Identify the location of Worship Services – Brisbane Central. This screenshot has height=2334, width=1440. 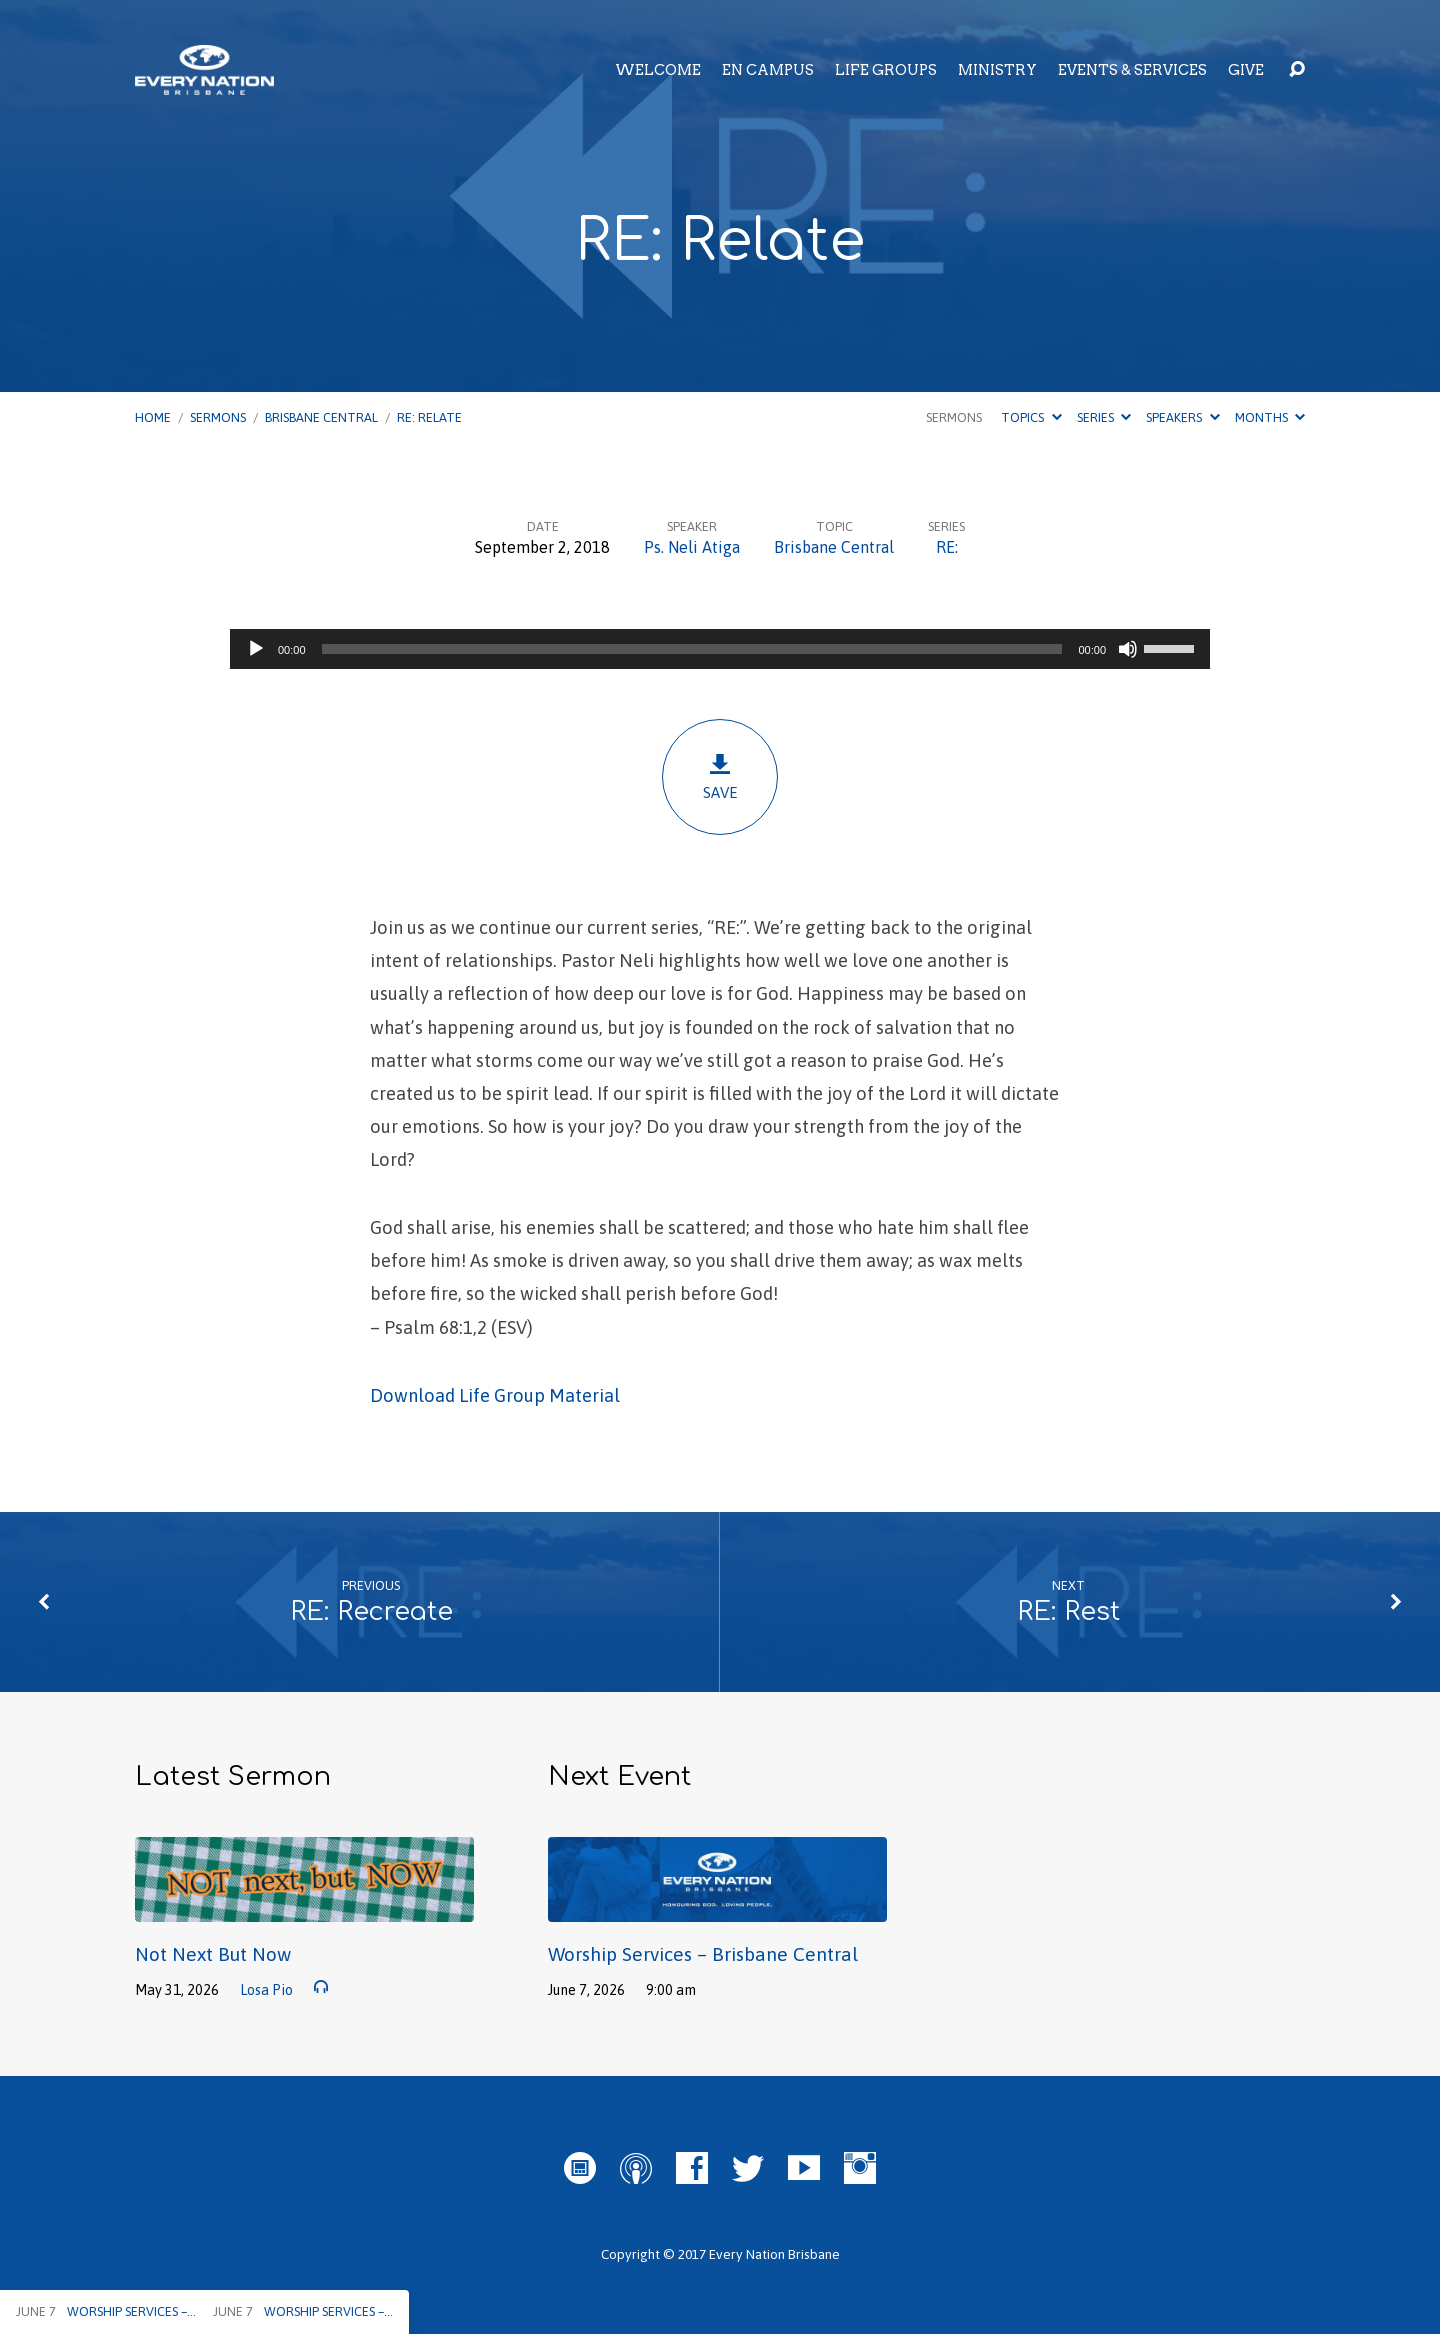
(703, 1954).